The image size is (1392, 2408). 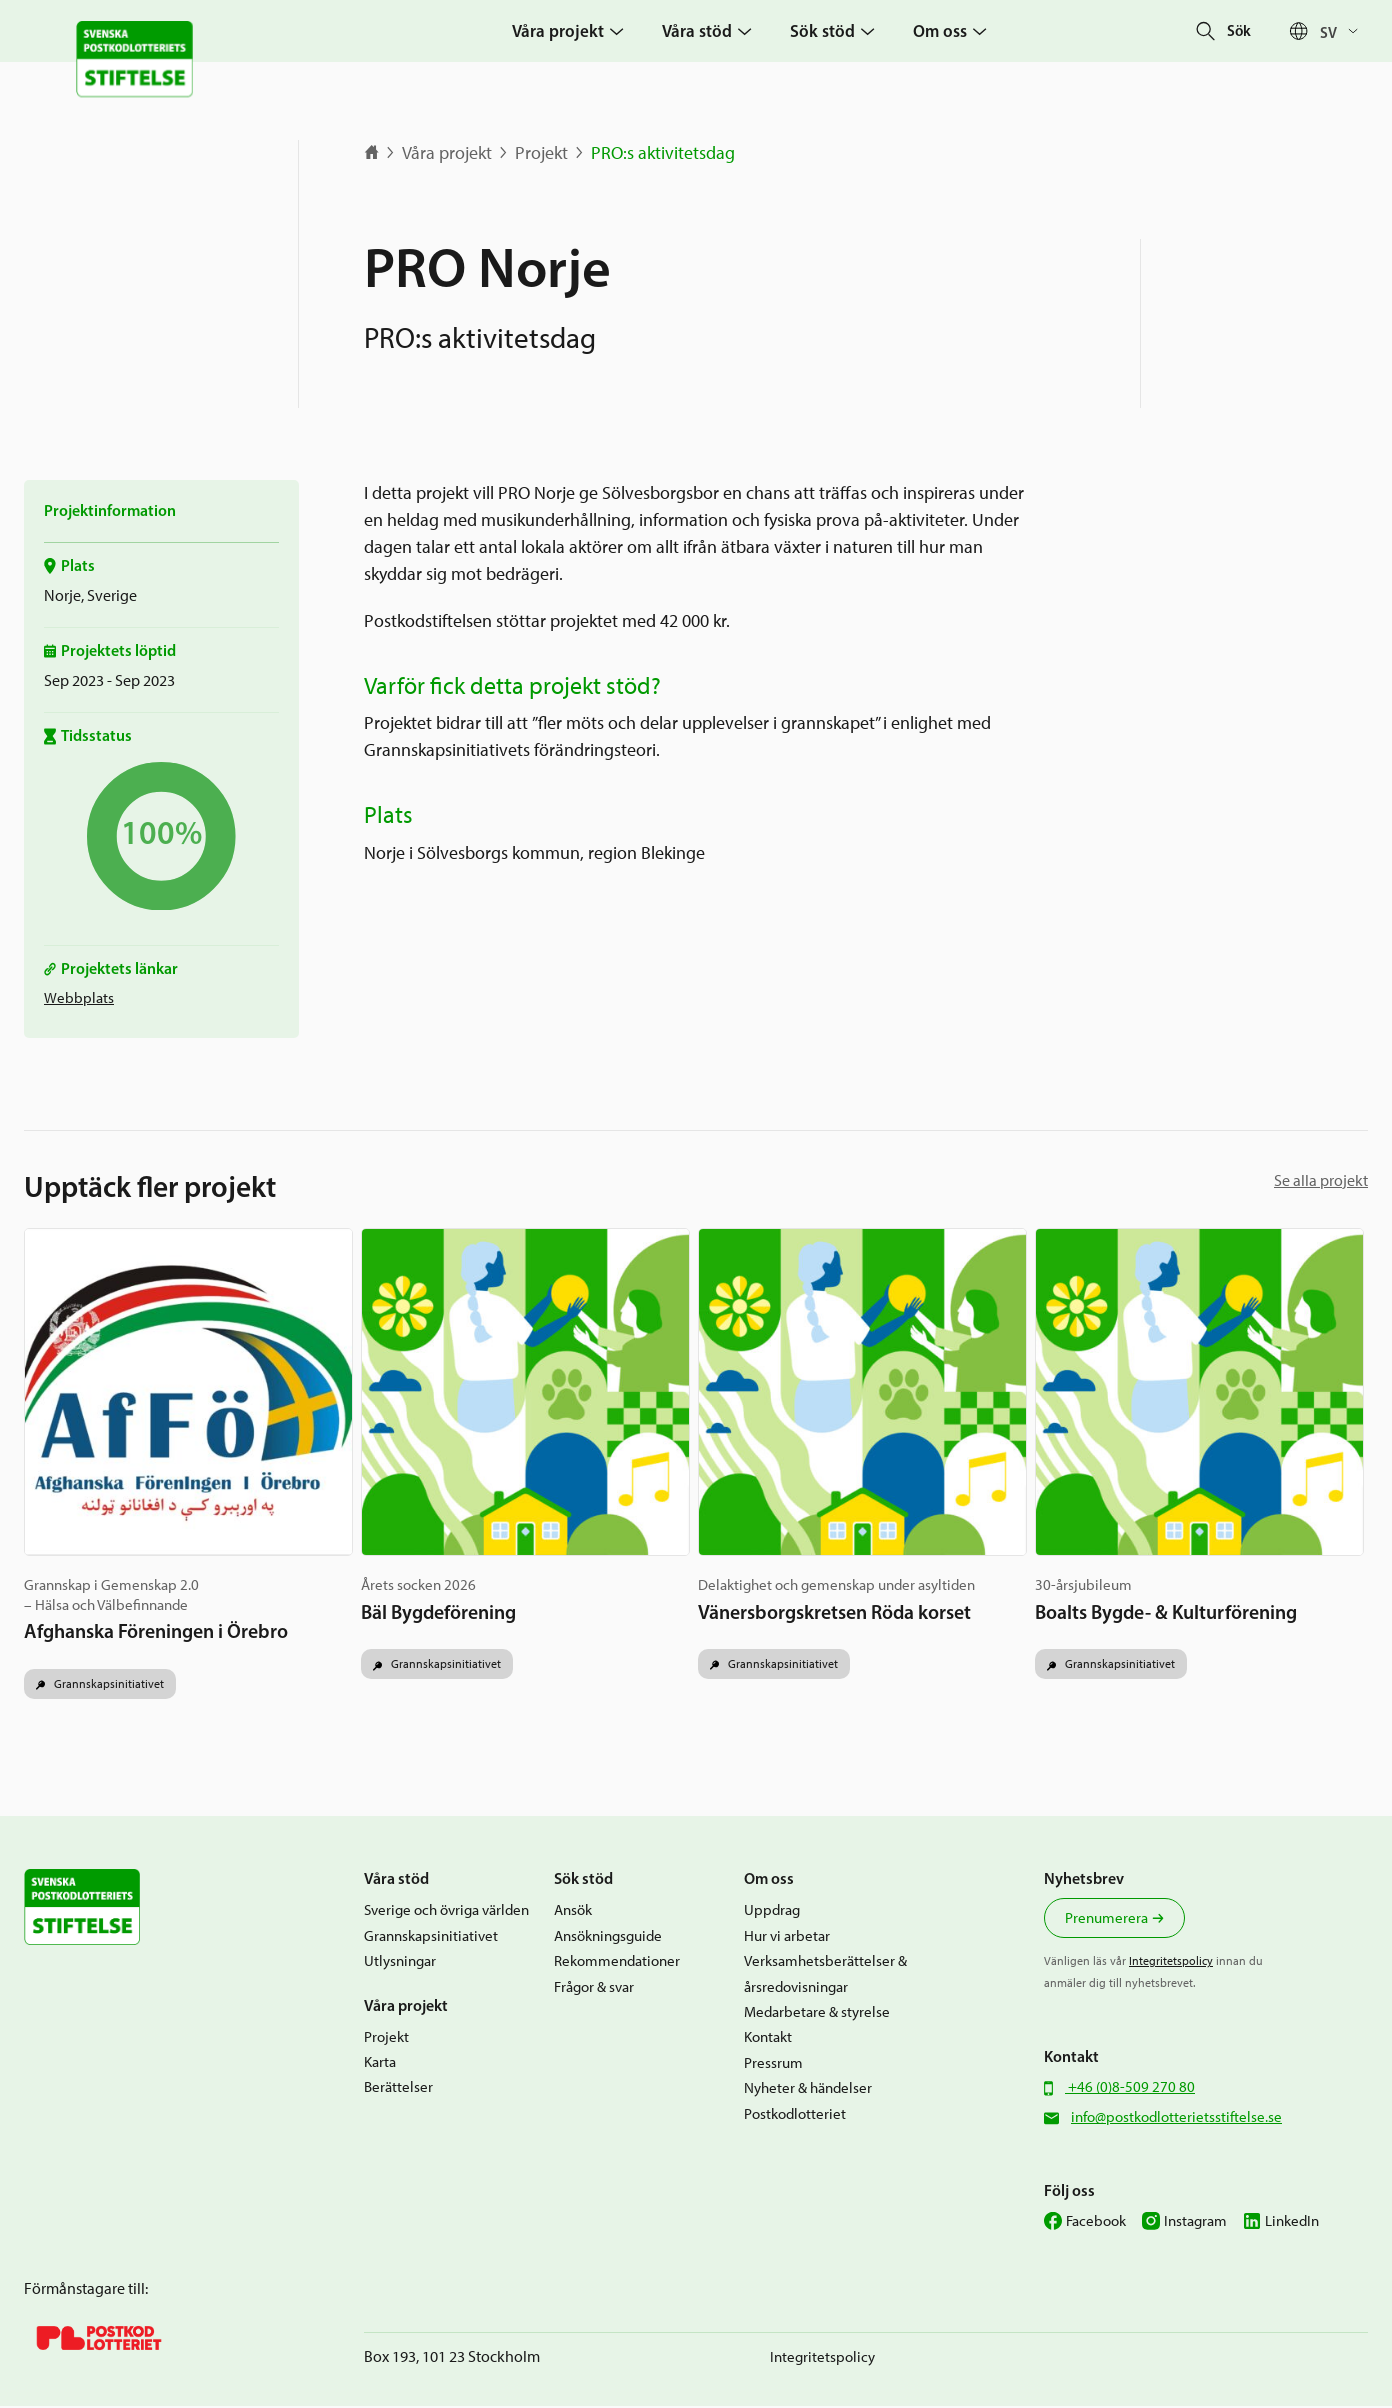 What do you see at coordinates (608, 1938) in the screenshot?
I see `Ansökningsguide` at bounding box center [608, 1938].